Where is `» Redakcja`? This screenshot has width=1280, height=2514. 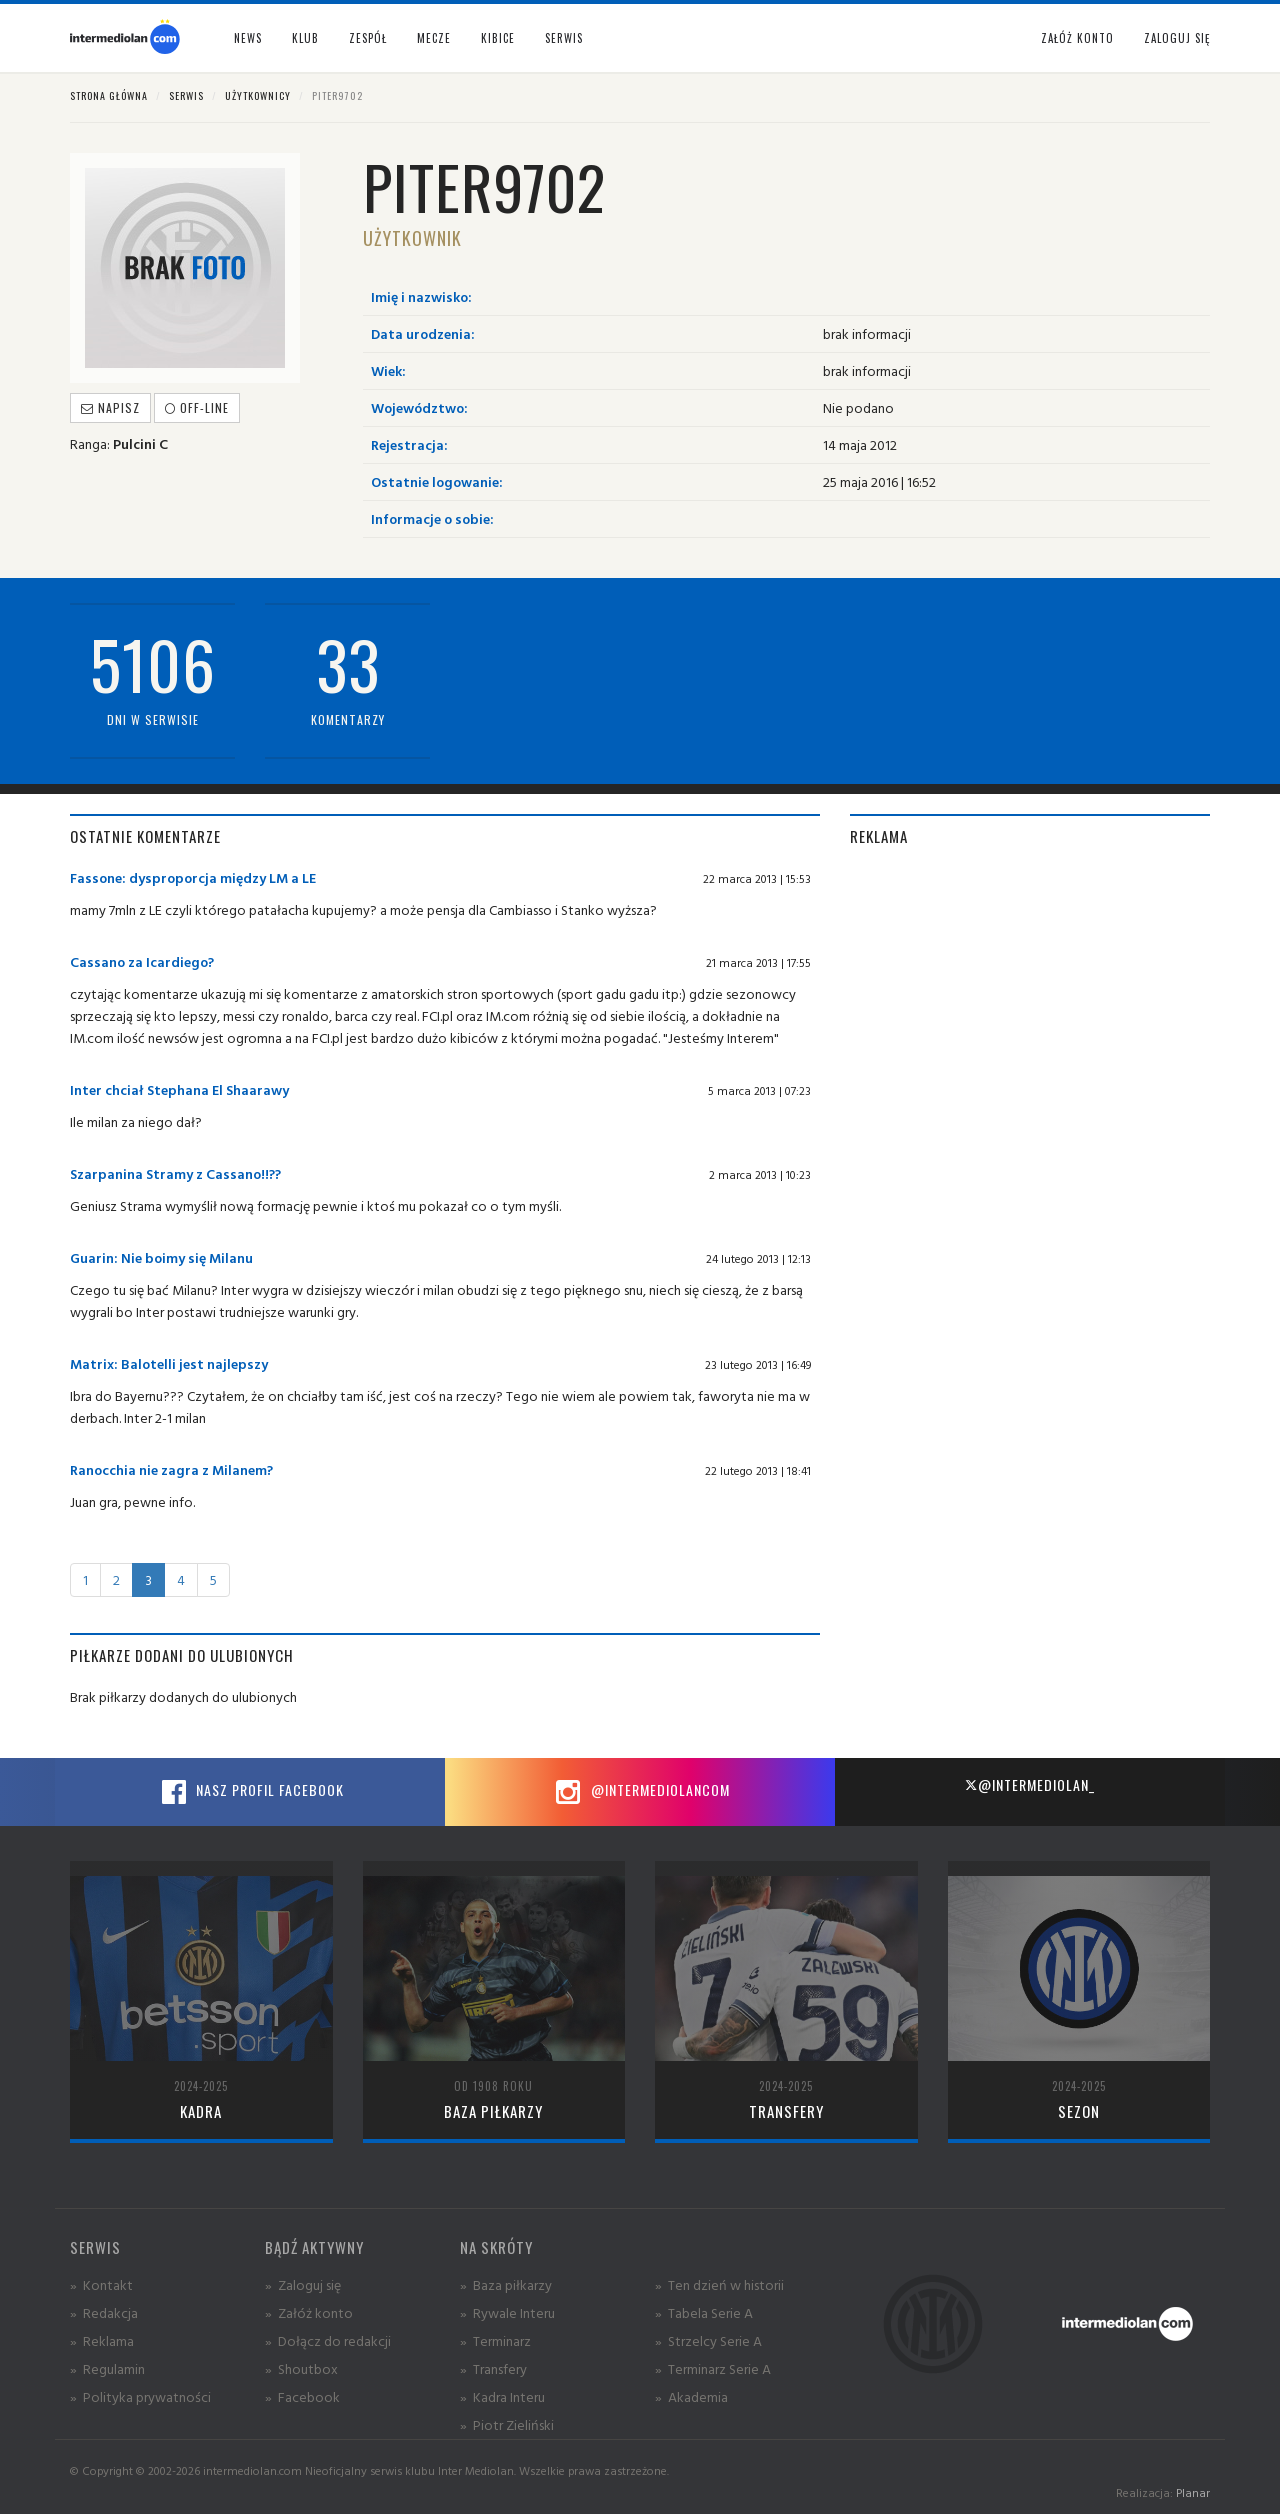 » Redakcja is located at coordinates (104, 2312).